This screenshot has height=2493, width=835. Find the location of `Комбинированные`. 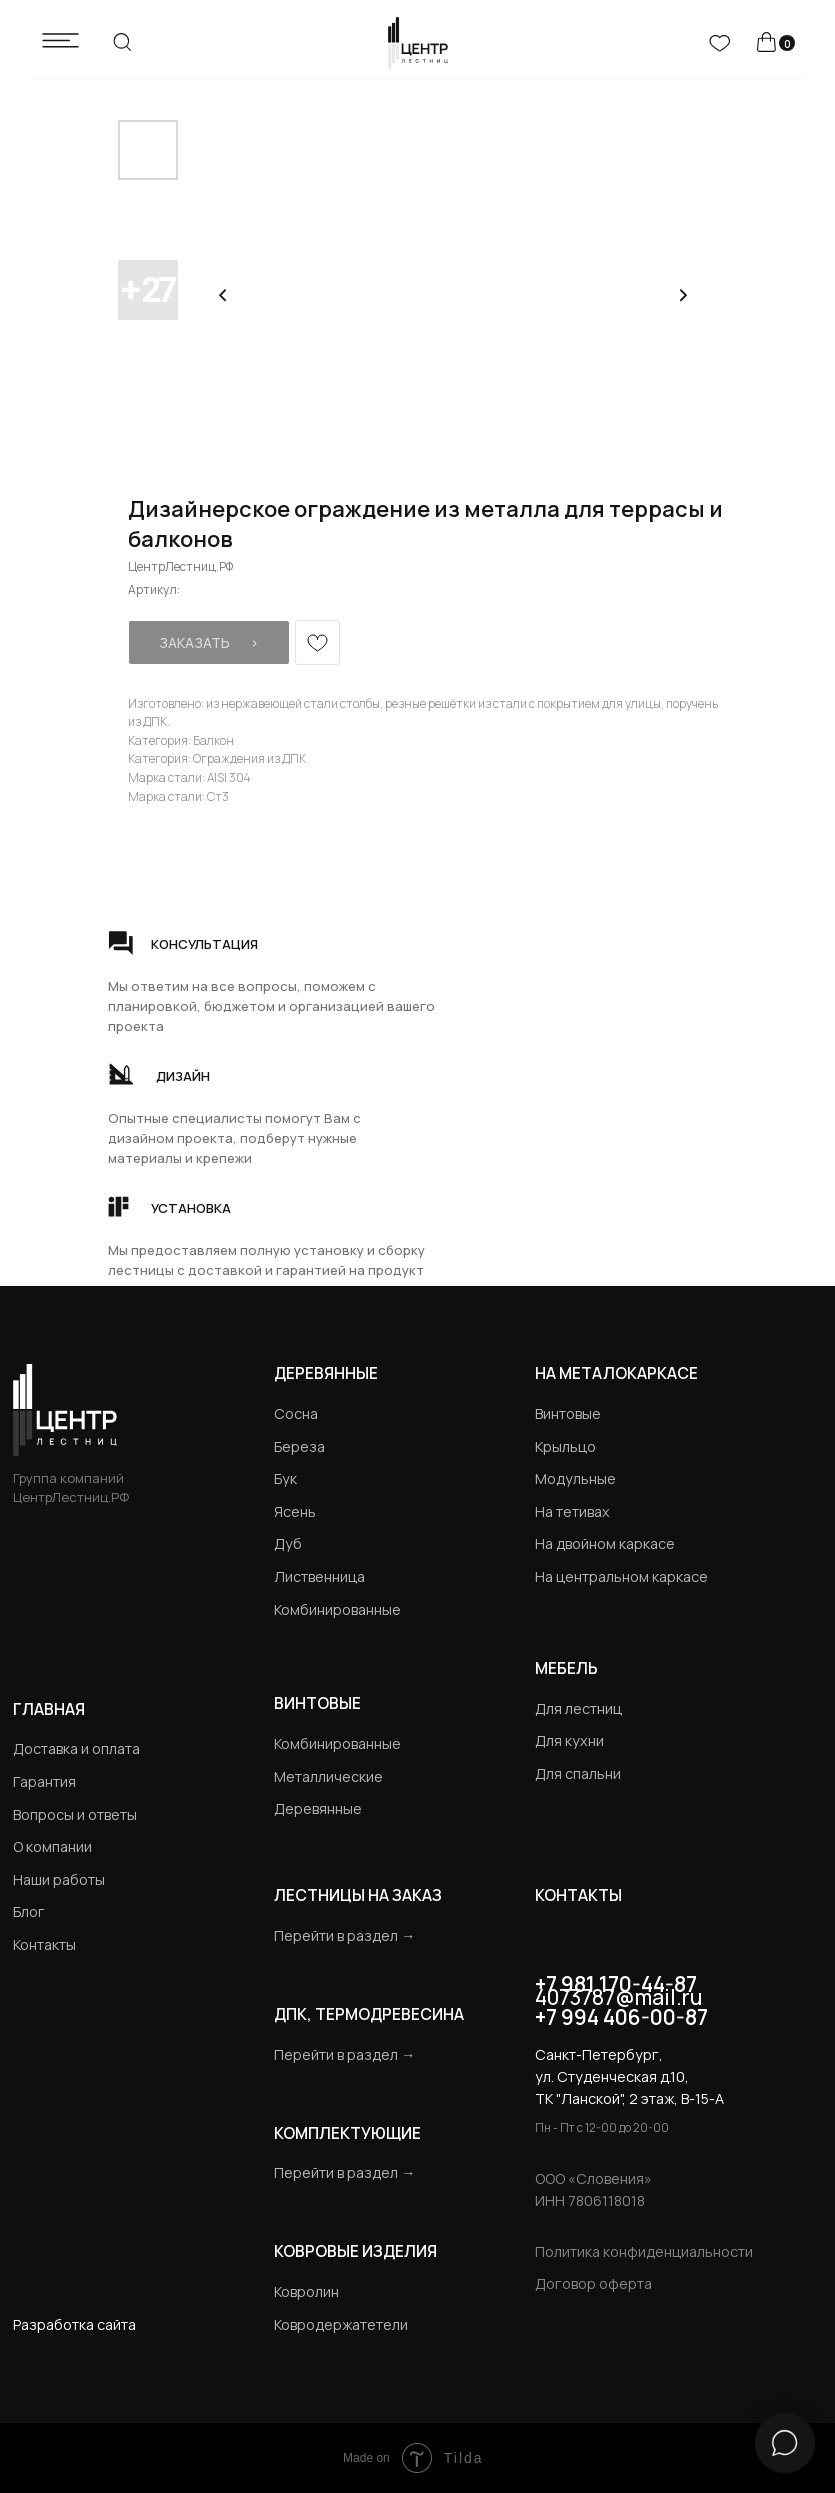

Комбинированные is located at coordinates (337, 1609).